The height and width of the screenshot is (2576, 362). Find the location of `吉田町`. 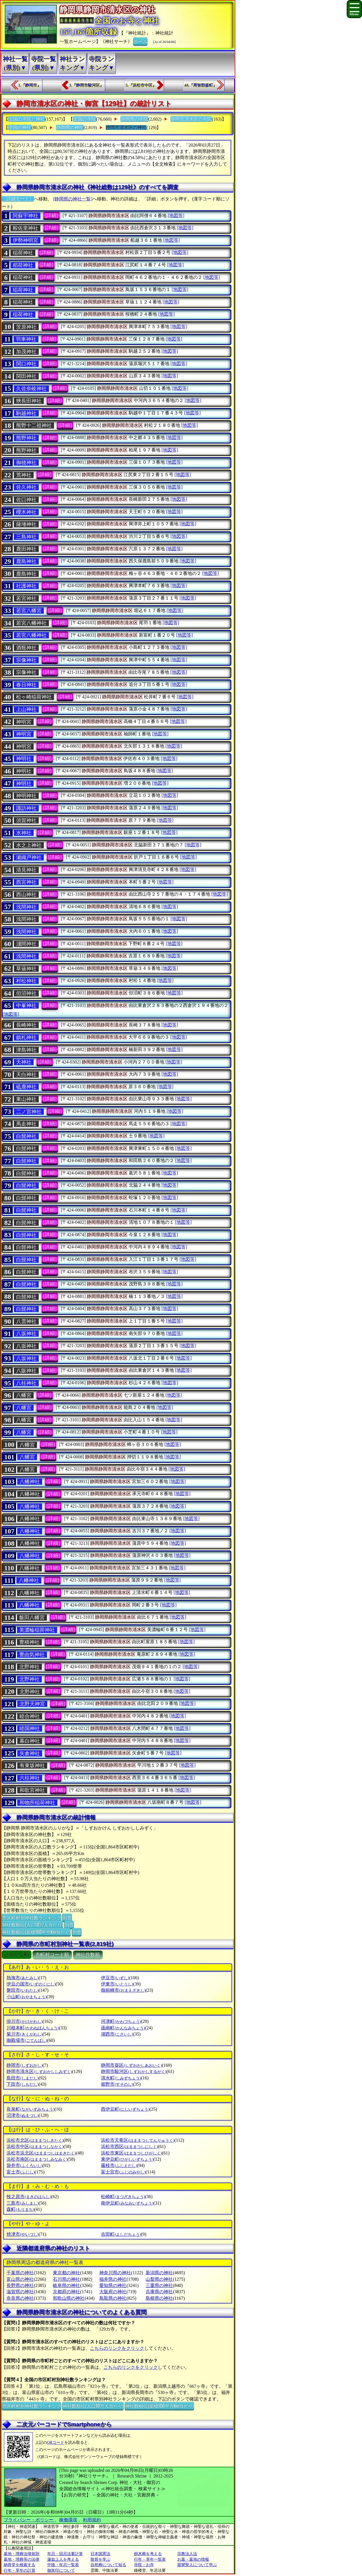

吉田町 is located at coordinates (121, 2234).